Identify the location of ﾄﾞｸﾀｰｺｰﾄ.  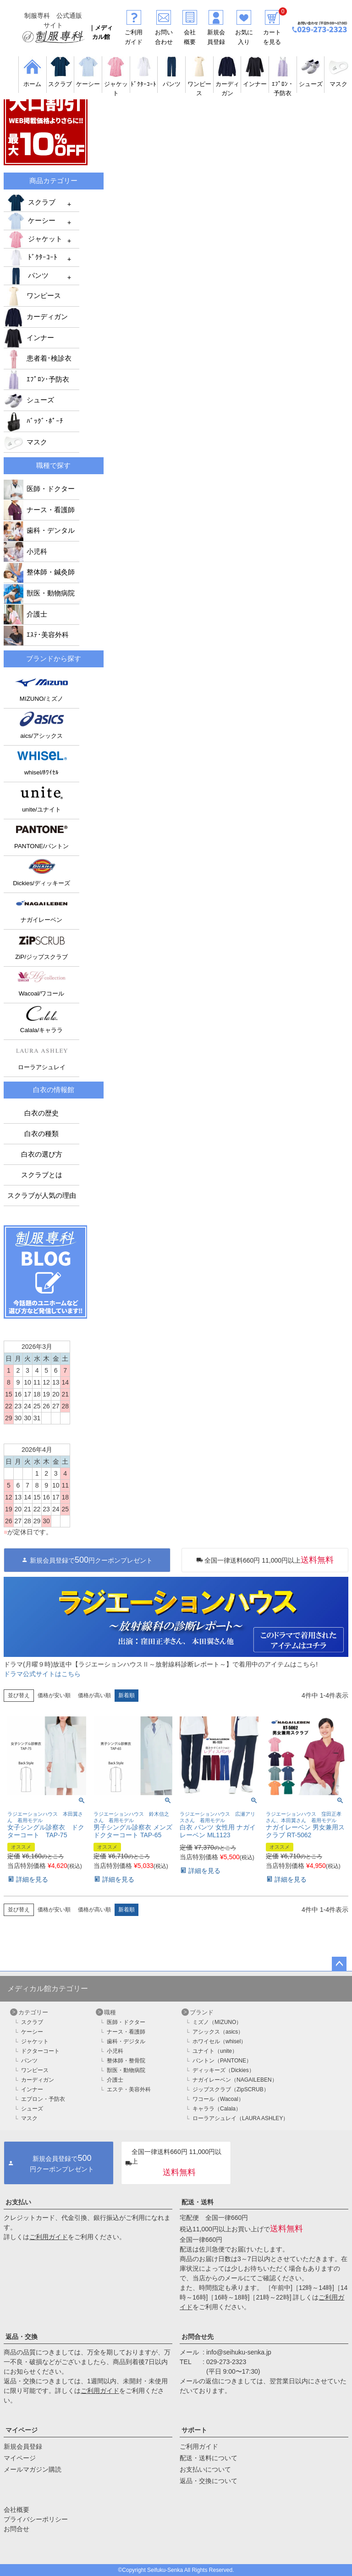
(31, 257).